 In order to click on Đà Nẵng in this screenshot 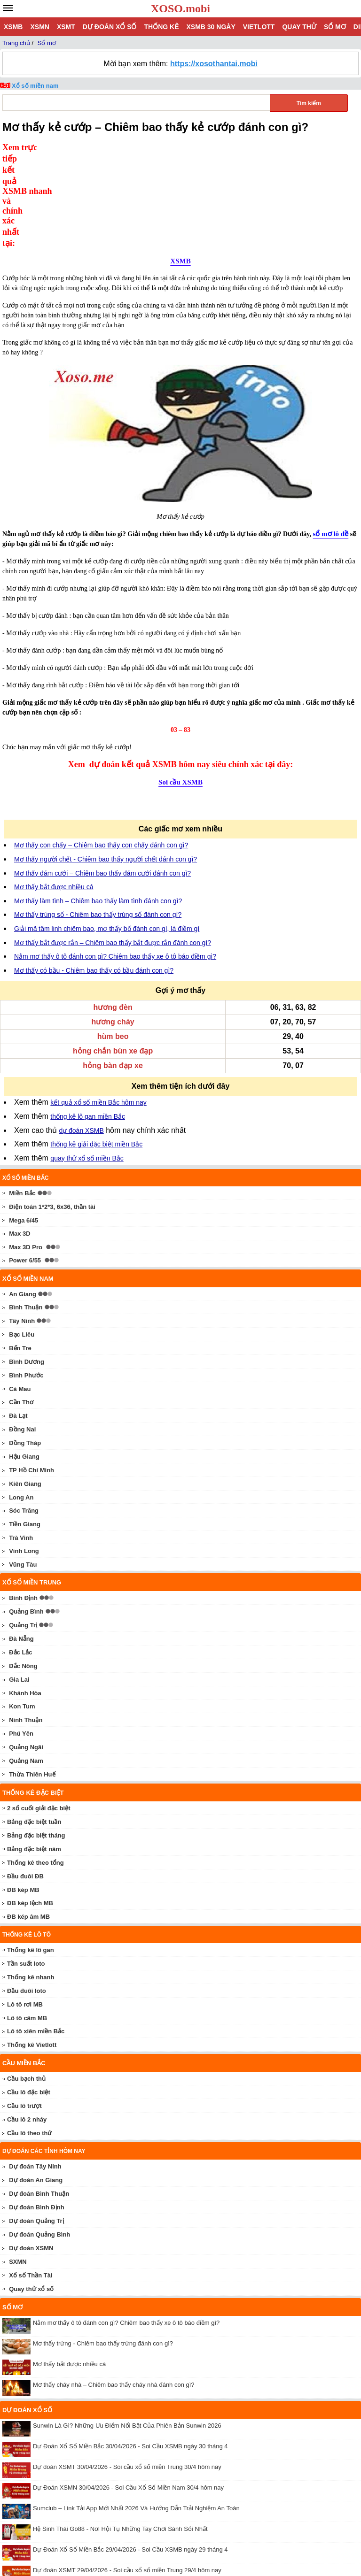, I will do `click(21, 1542)`.